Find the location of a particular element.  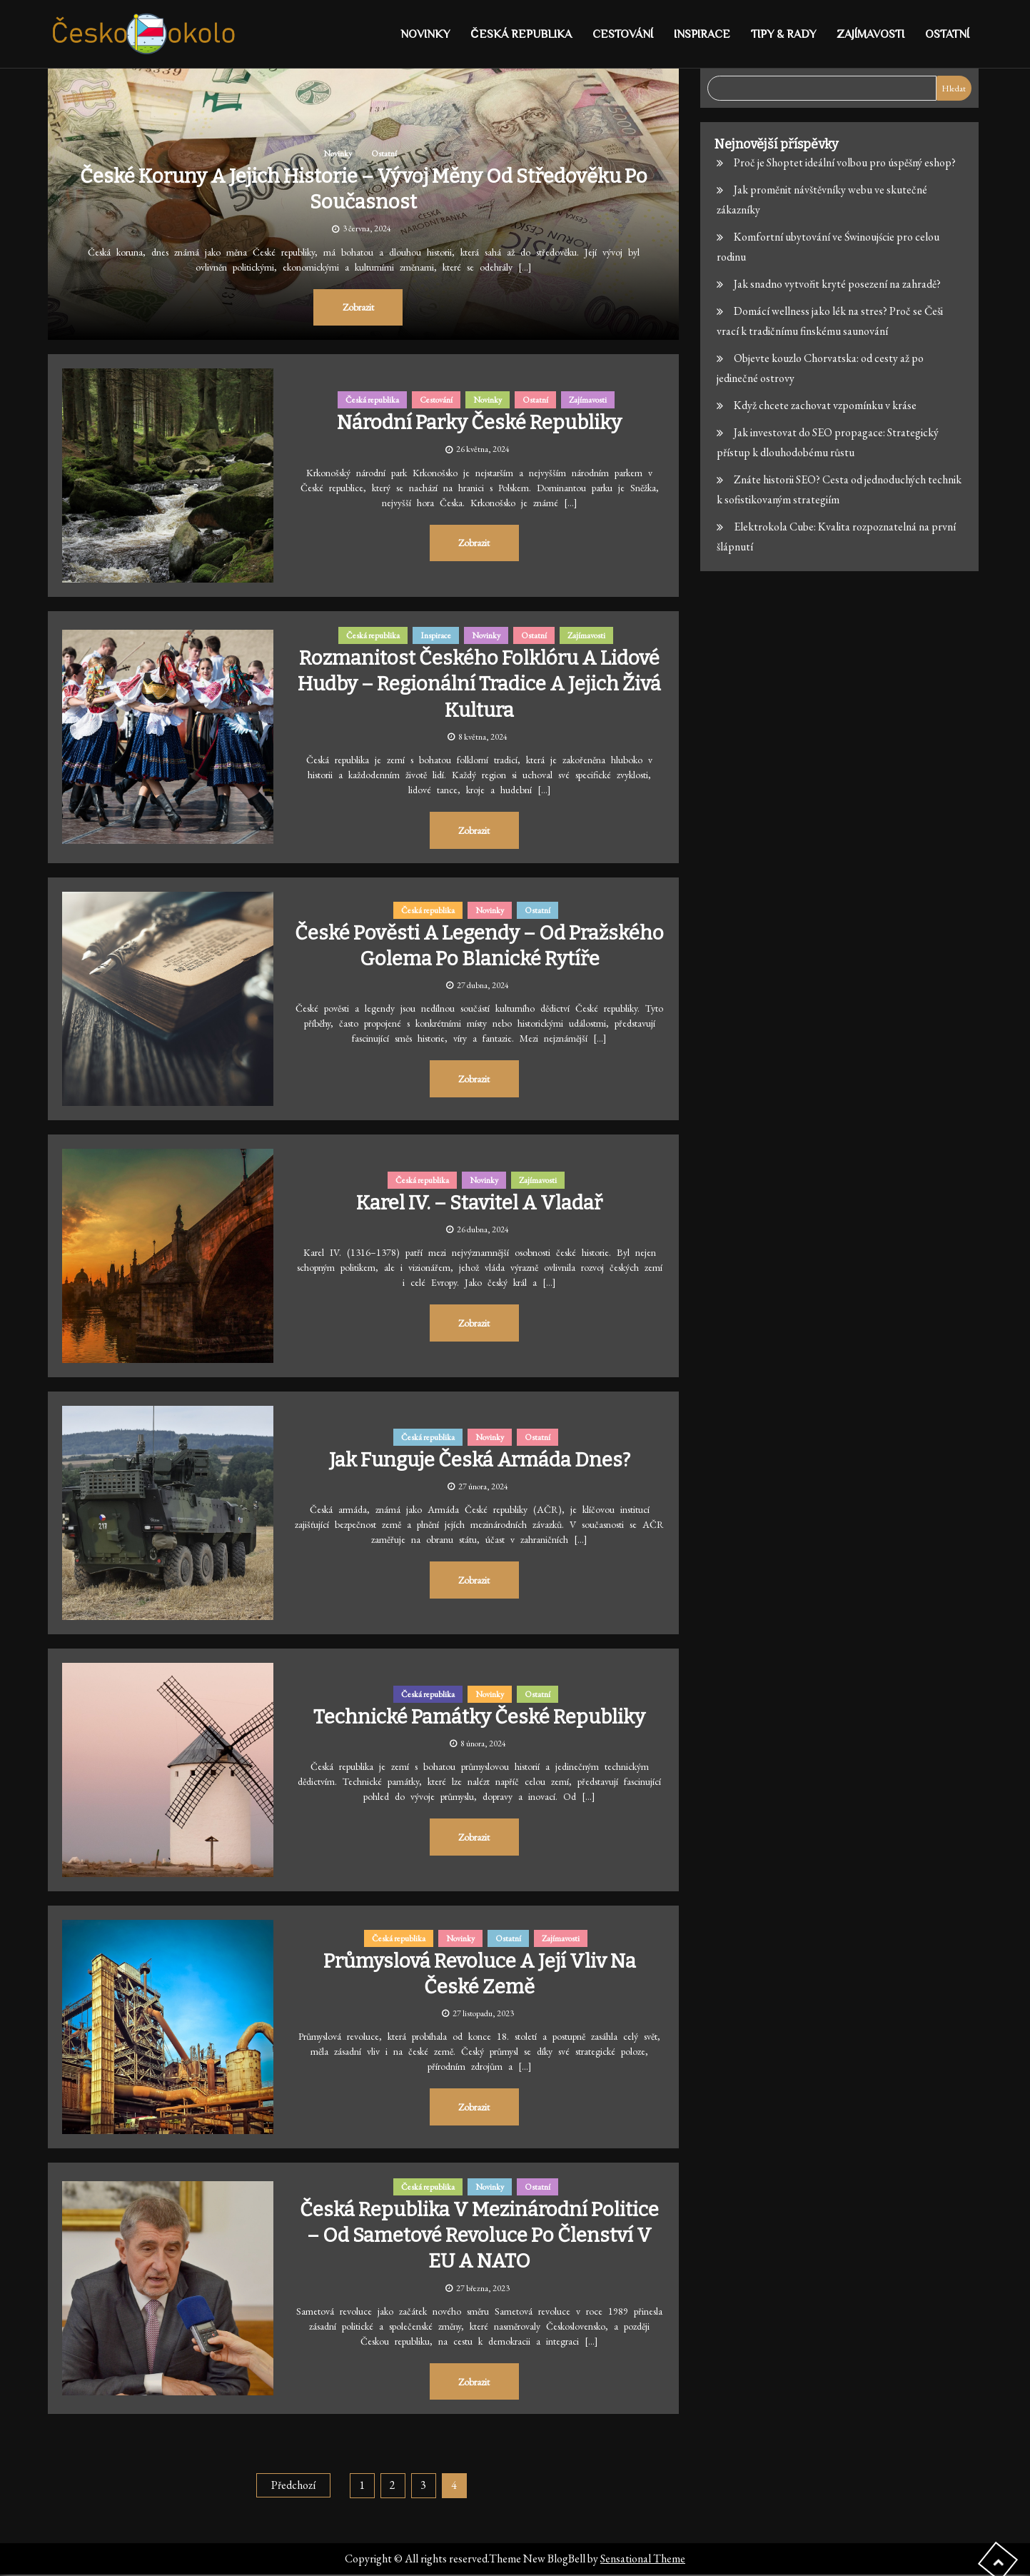

Česká republika v mezinárodní politice – Od sametové revoluce po členství v EU a NATO is located at coordinates (480, 2235).